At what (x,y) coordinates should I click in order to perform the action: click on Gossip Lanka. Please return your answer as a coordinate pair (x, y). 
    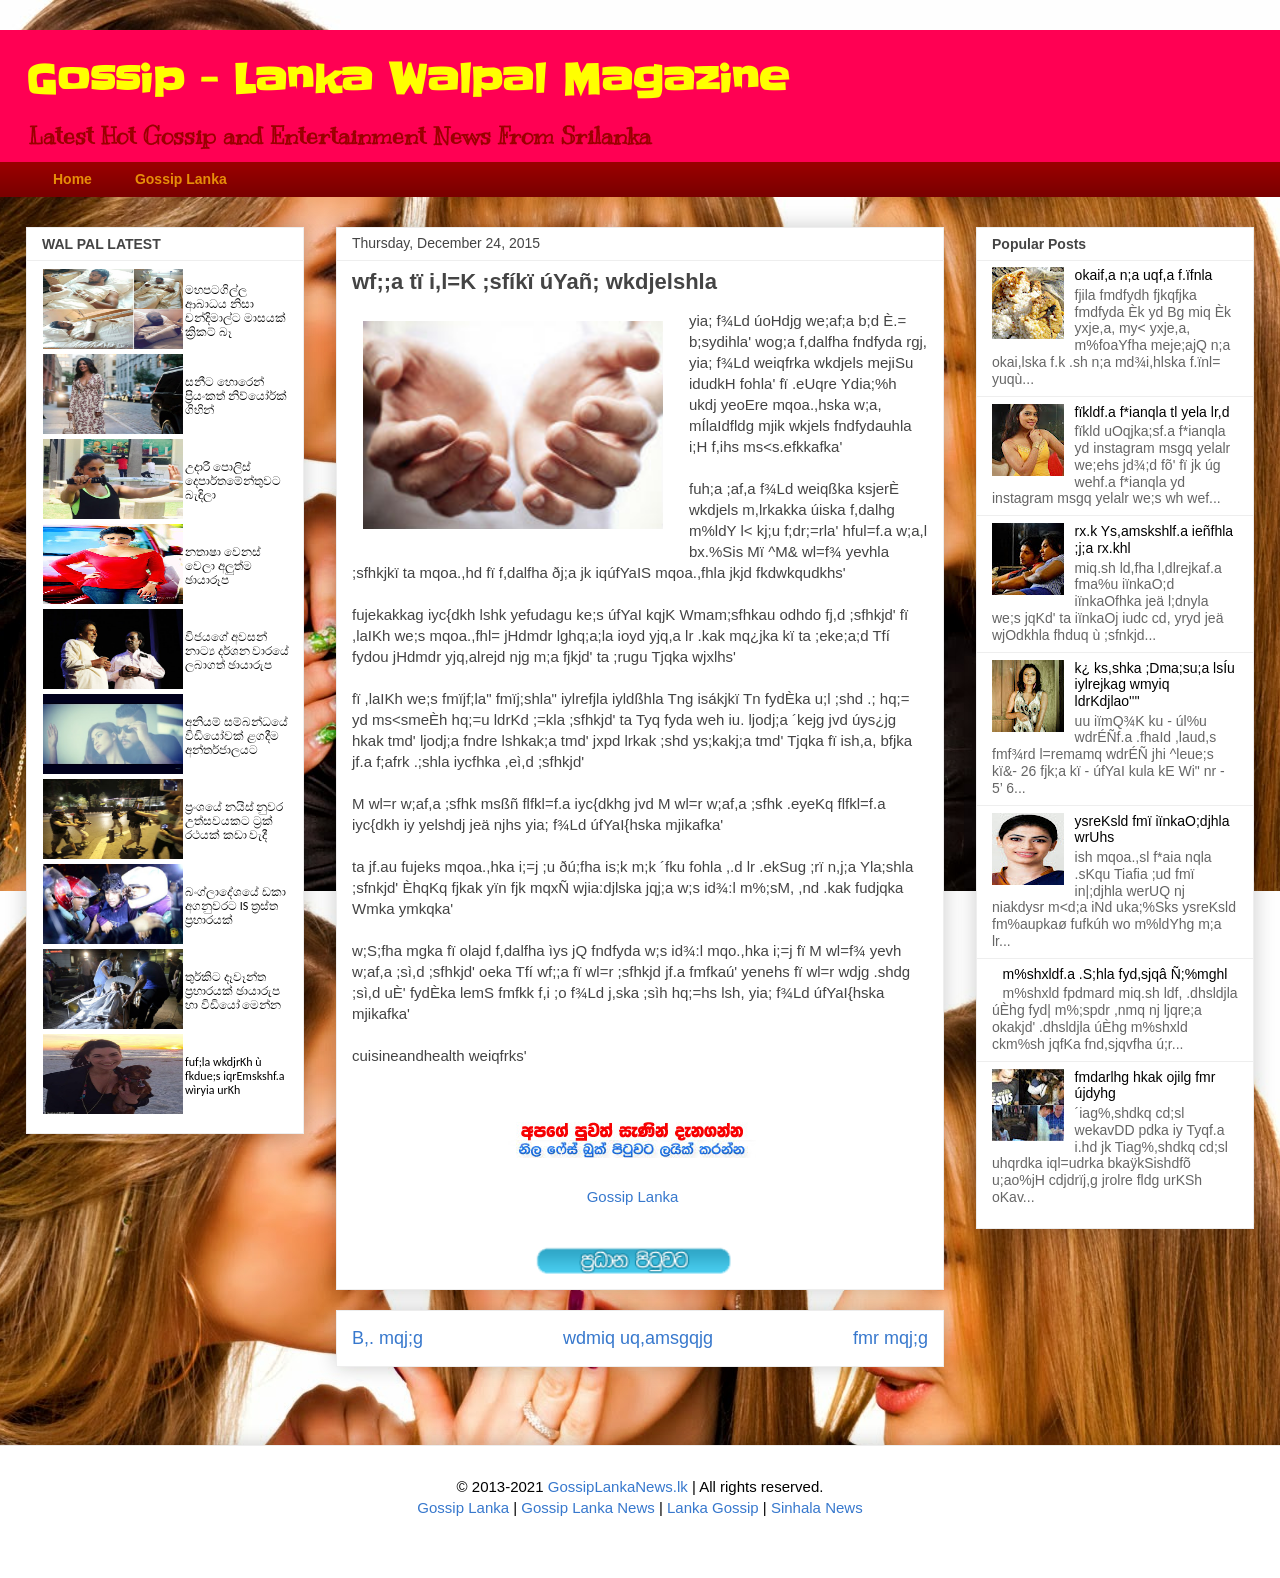
    Looking at the image, I should click on (181, 179).